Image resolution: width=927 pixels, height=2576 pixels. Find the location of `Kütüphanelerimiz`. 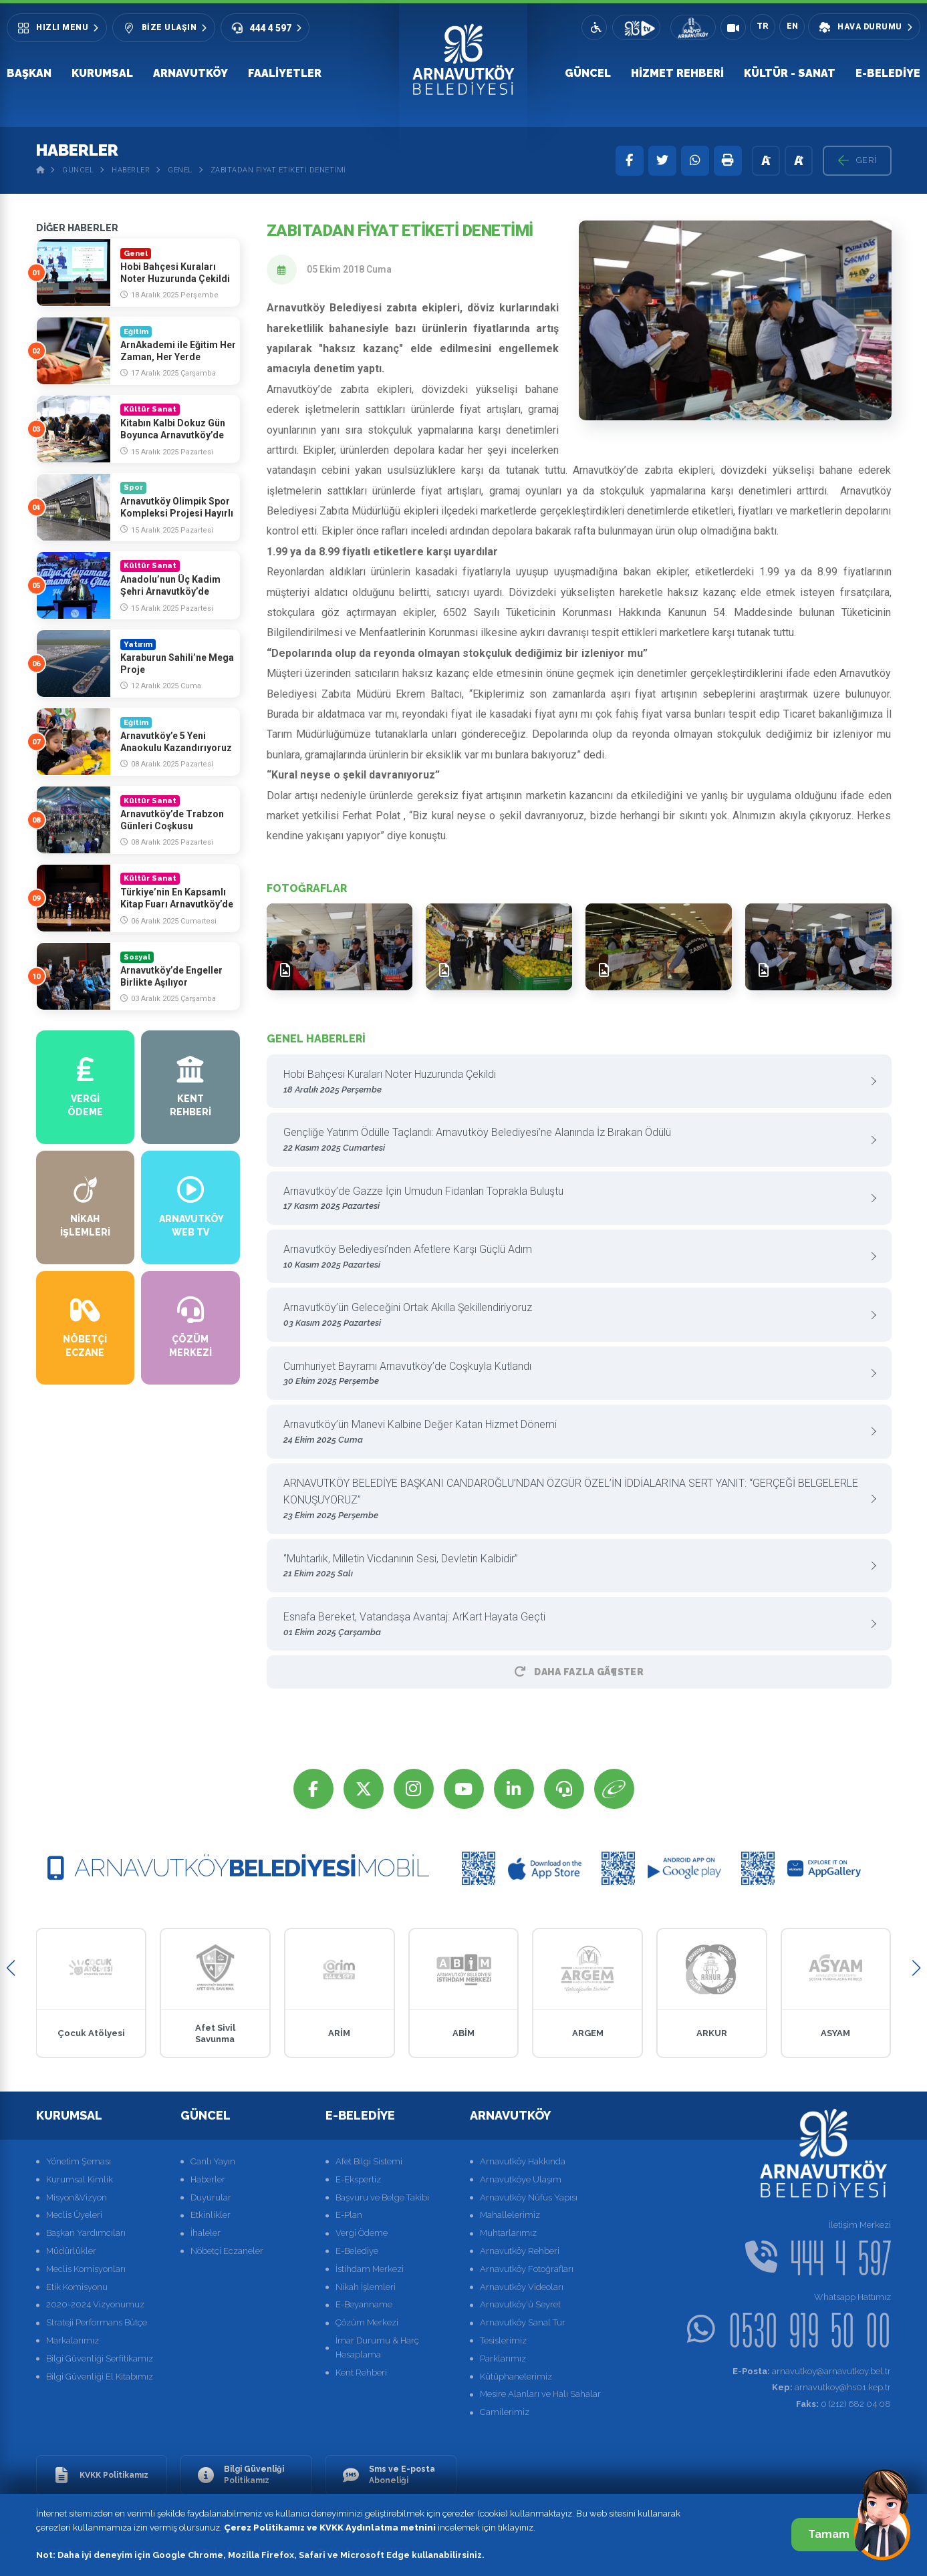

Kütüphanelerimiz is located at coordinates (516, 2377).